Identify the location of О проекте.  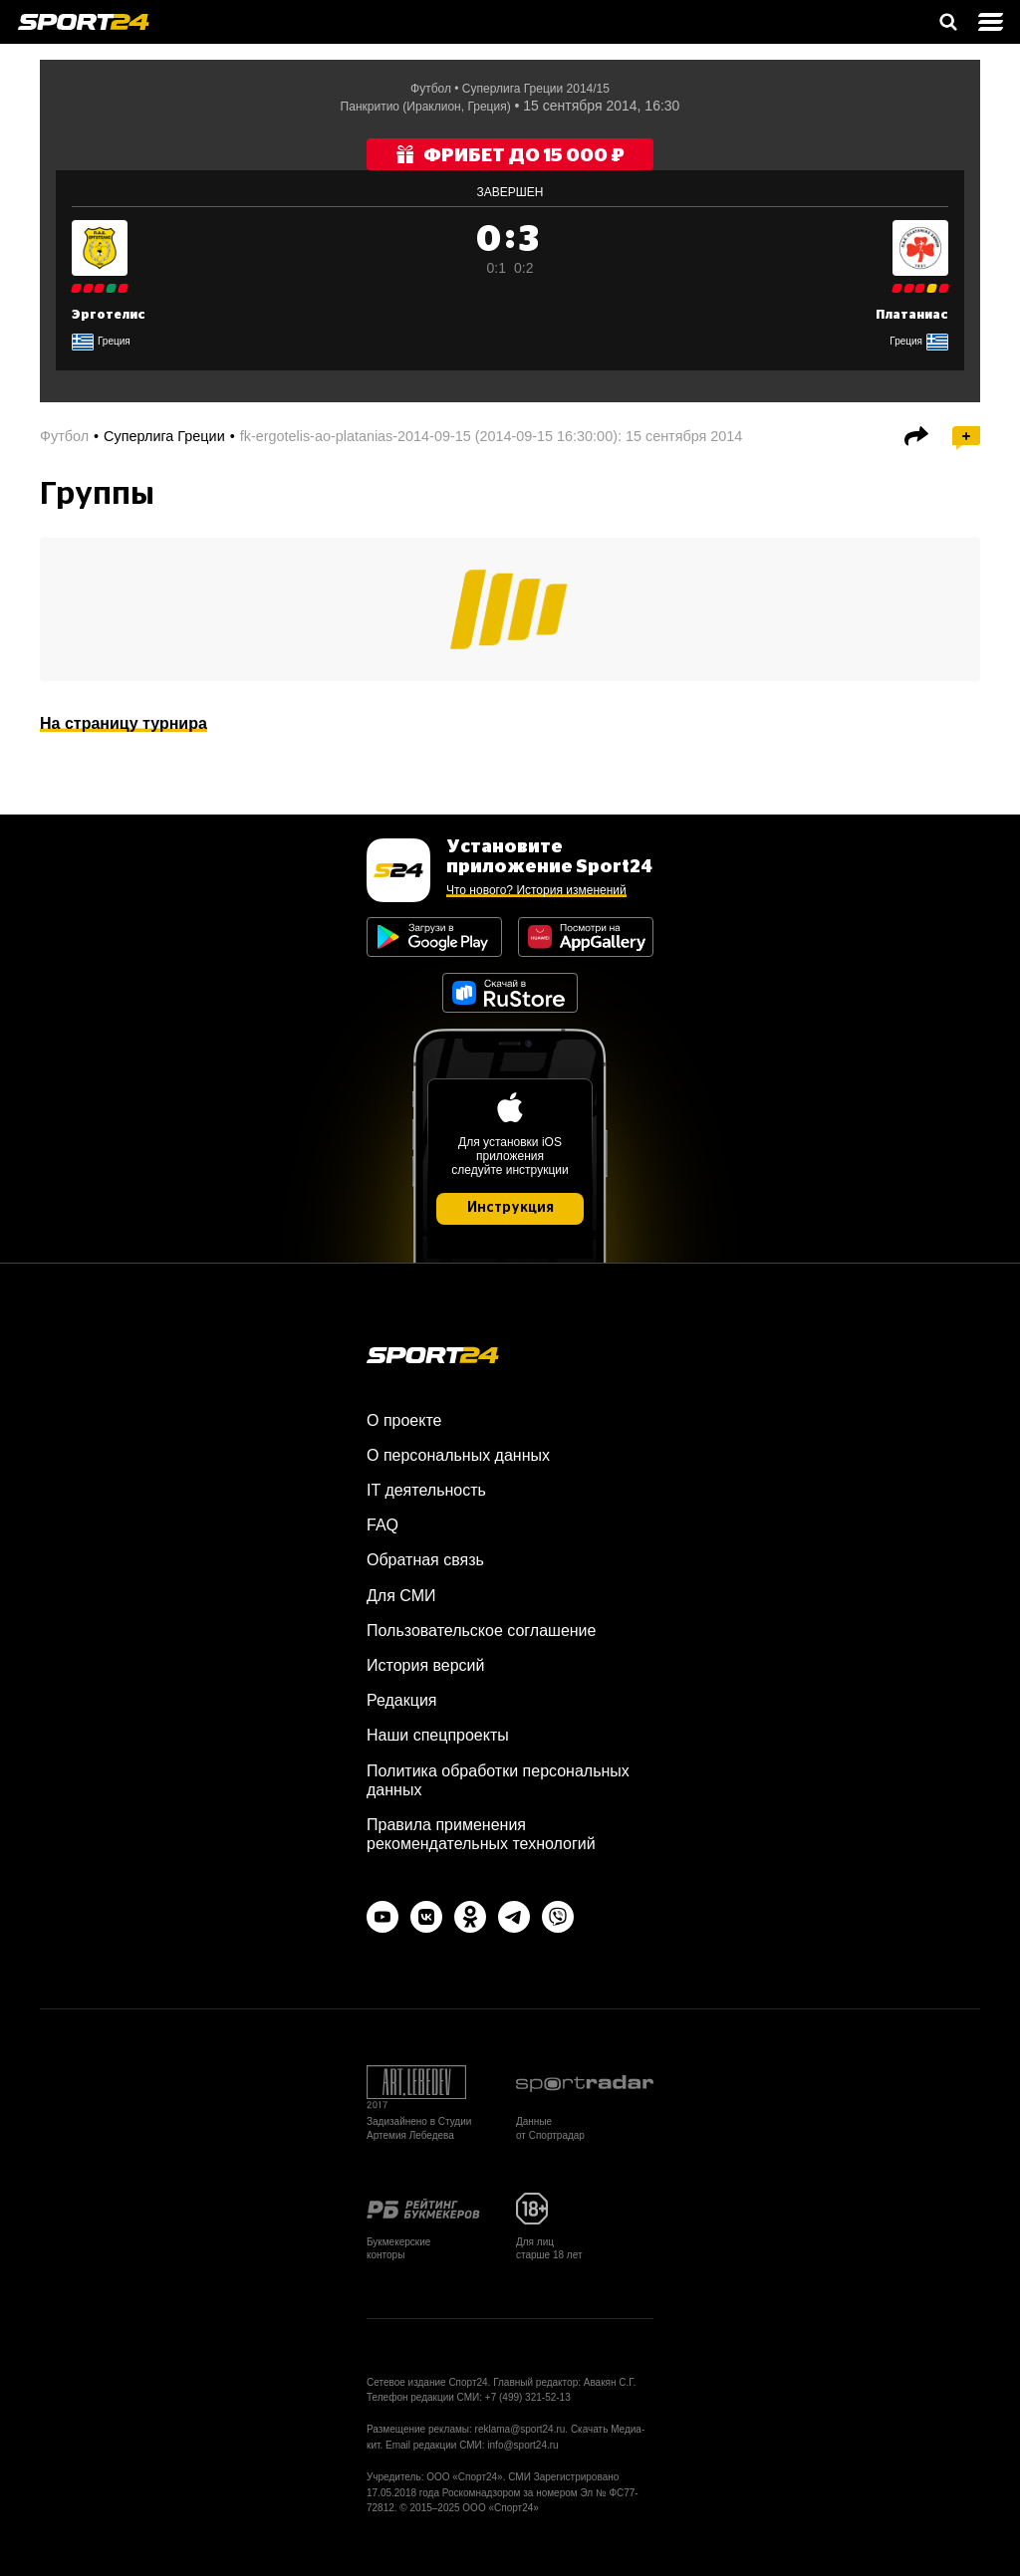
(404, 1420).